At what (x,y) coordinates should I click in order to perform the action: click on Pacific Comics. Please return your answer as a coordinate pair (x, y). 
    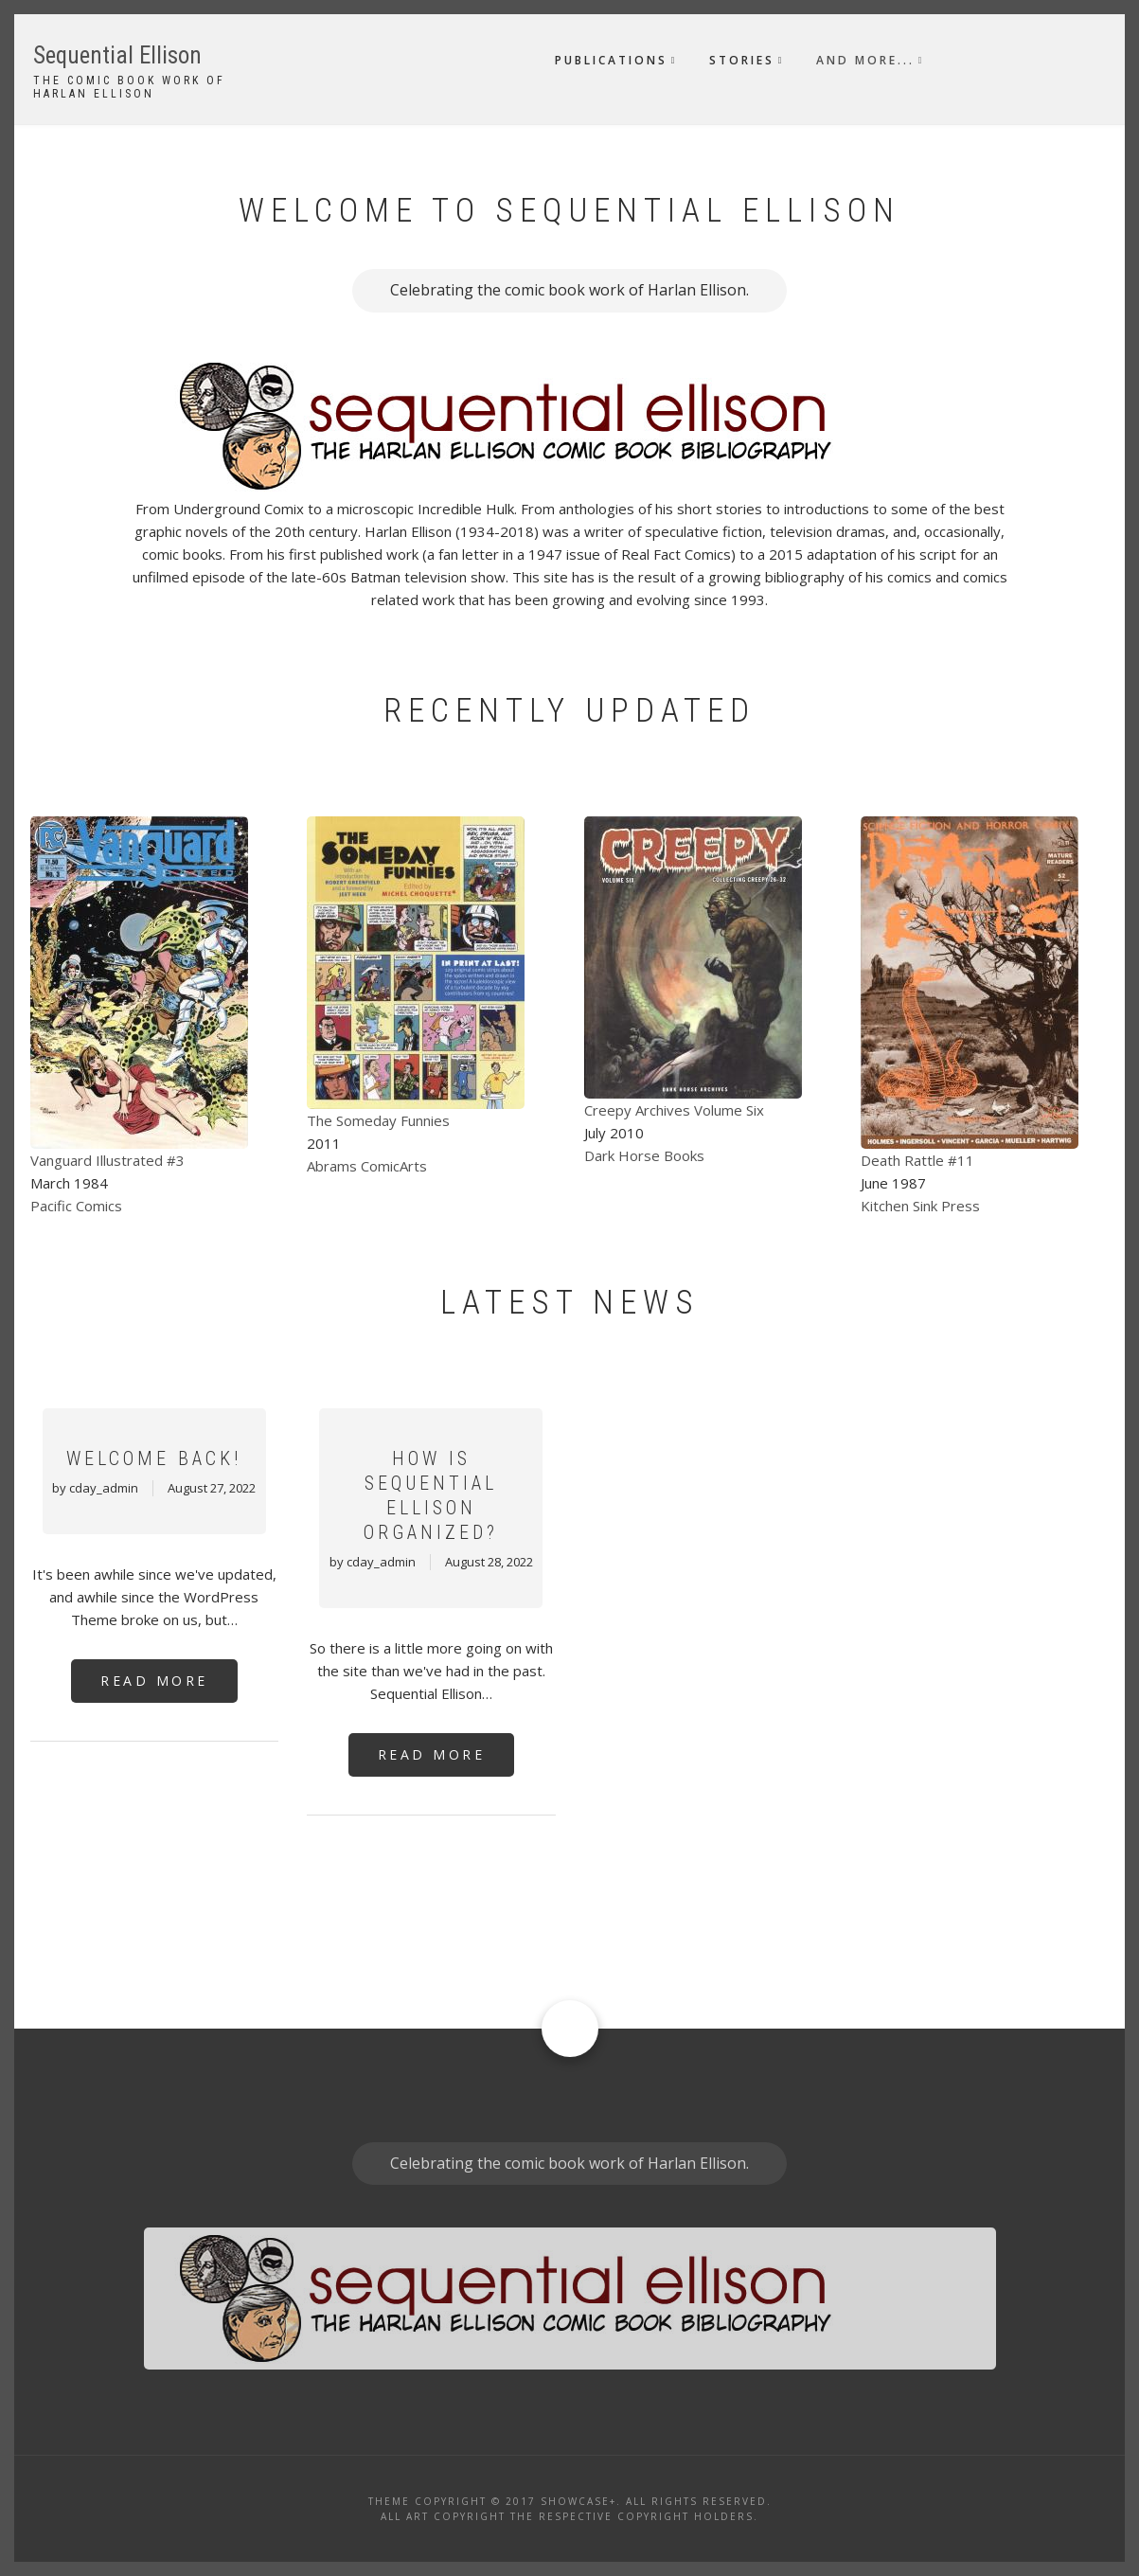
    Looking at the image, I should click on (76, 1205).